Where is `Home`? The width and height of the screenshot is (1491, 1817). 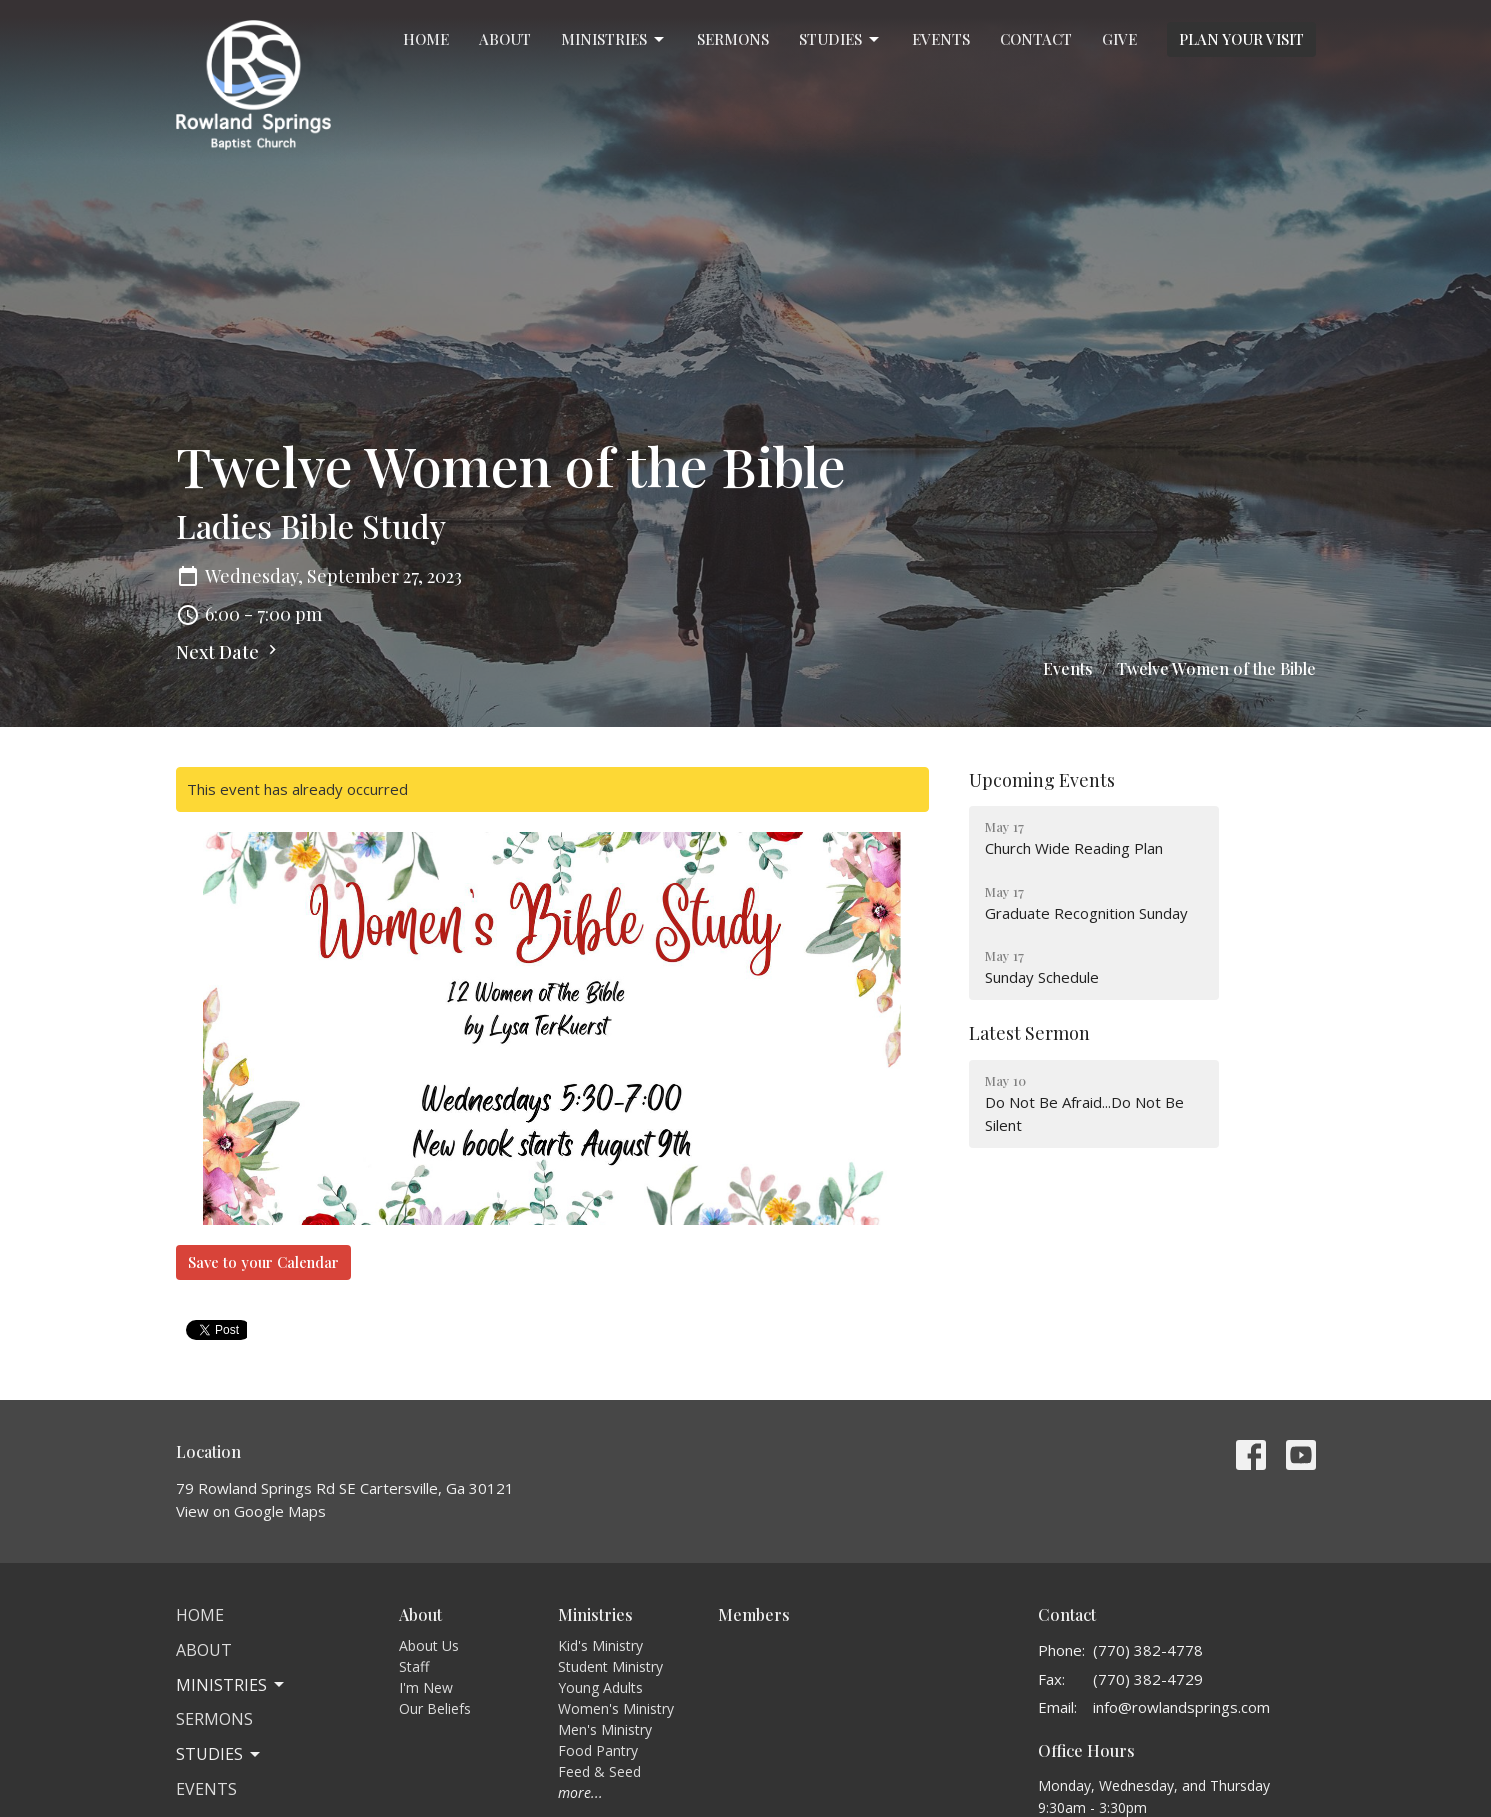 Home is located at coordinates (426, 39).